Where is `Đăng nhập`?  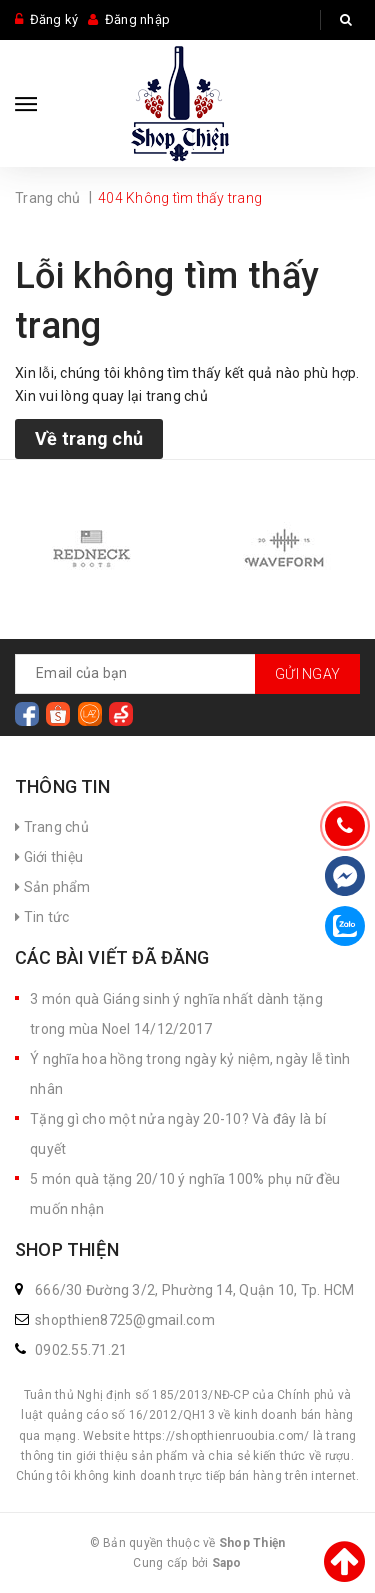 Đăng nhập is located at coordinates (137, 19).